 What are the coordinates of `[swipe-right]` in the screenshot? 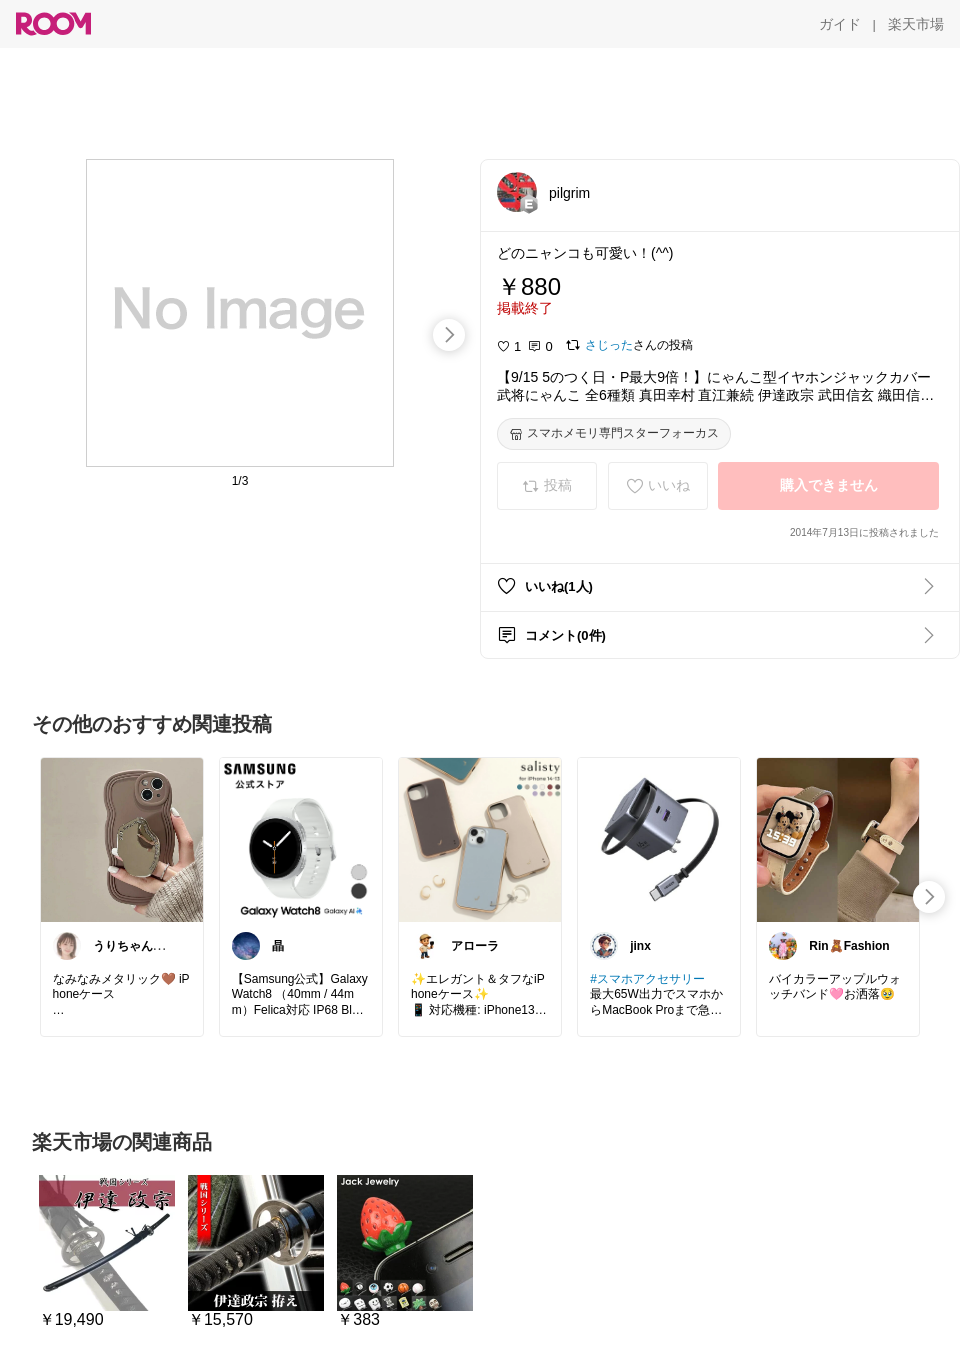 It's located at (449, 335).